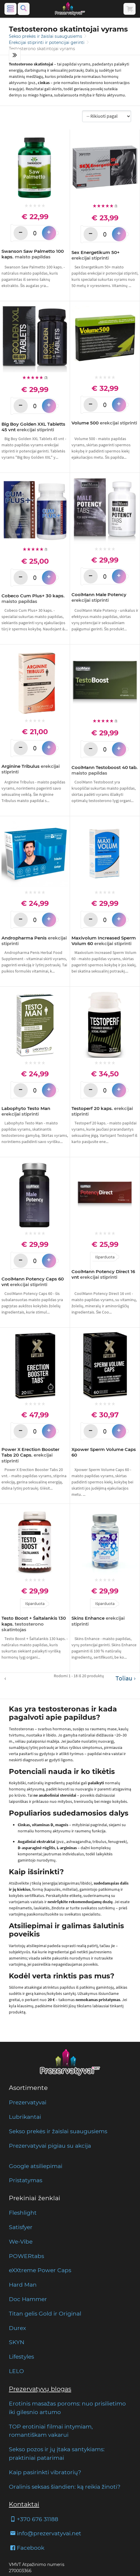 The height and width of the screenshot is (2576, 140). What do you see at coordinates (25, 2180) in the screenshot?
I see `Pristatymas` at bounding box center [25, 2180].